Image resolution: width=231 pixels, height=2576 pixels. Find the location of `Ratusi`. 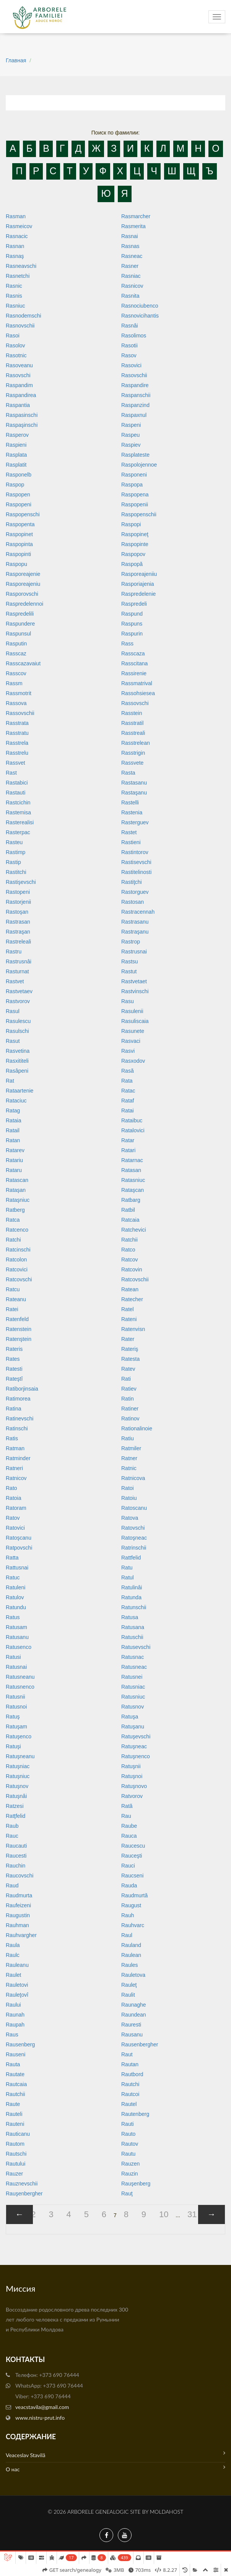

Ratusi is located at coordinates (13, 1657).